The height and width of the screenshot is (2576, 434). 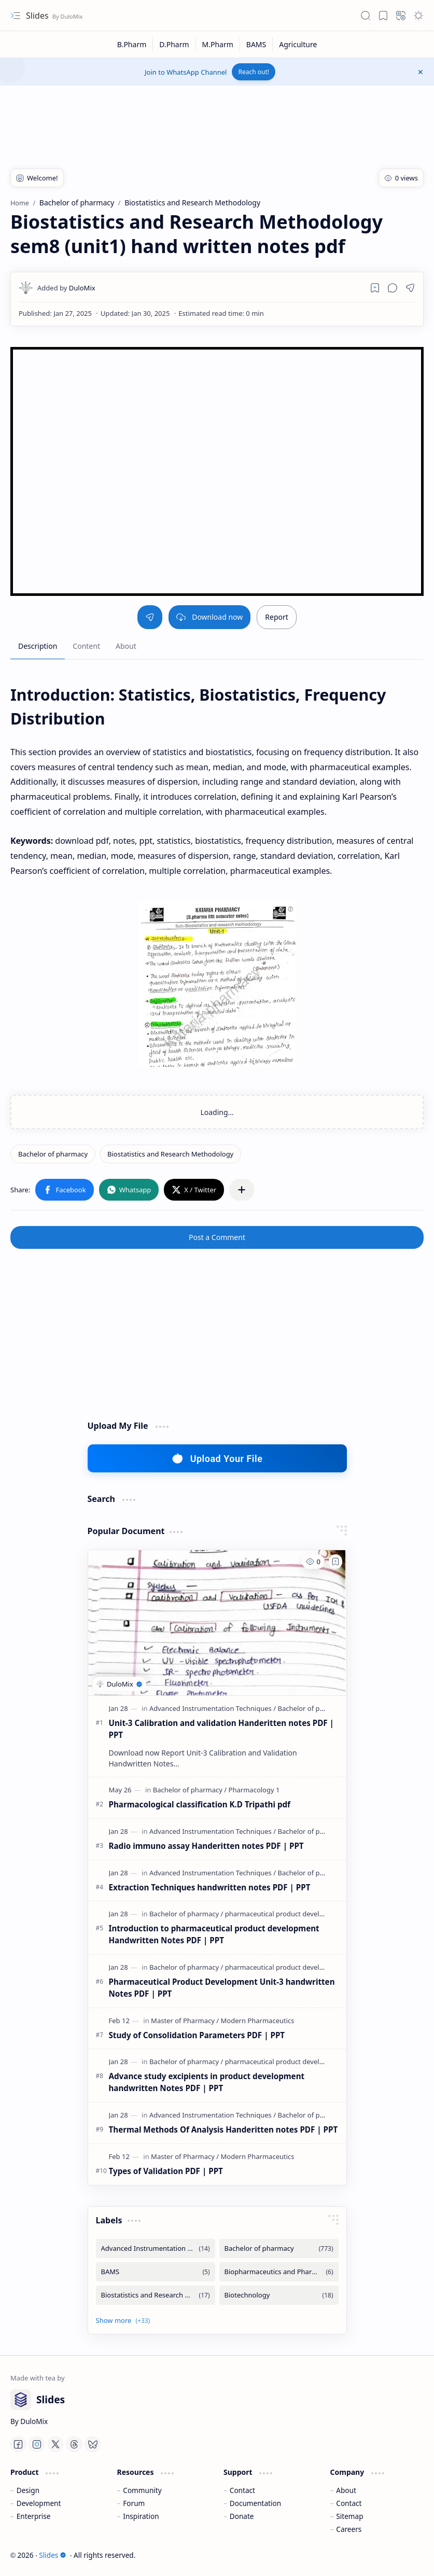 I want to click on [Master of Pharmacy], so click(x=185, y=2020).